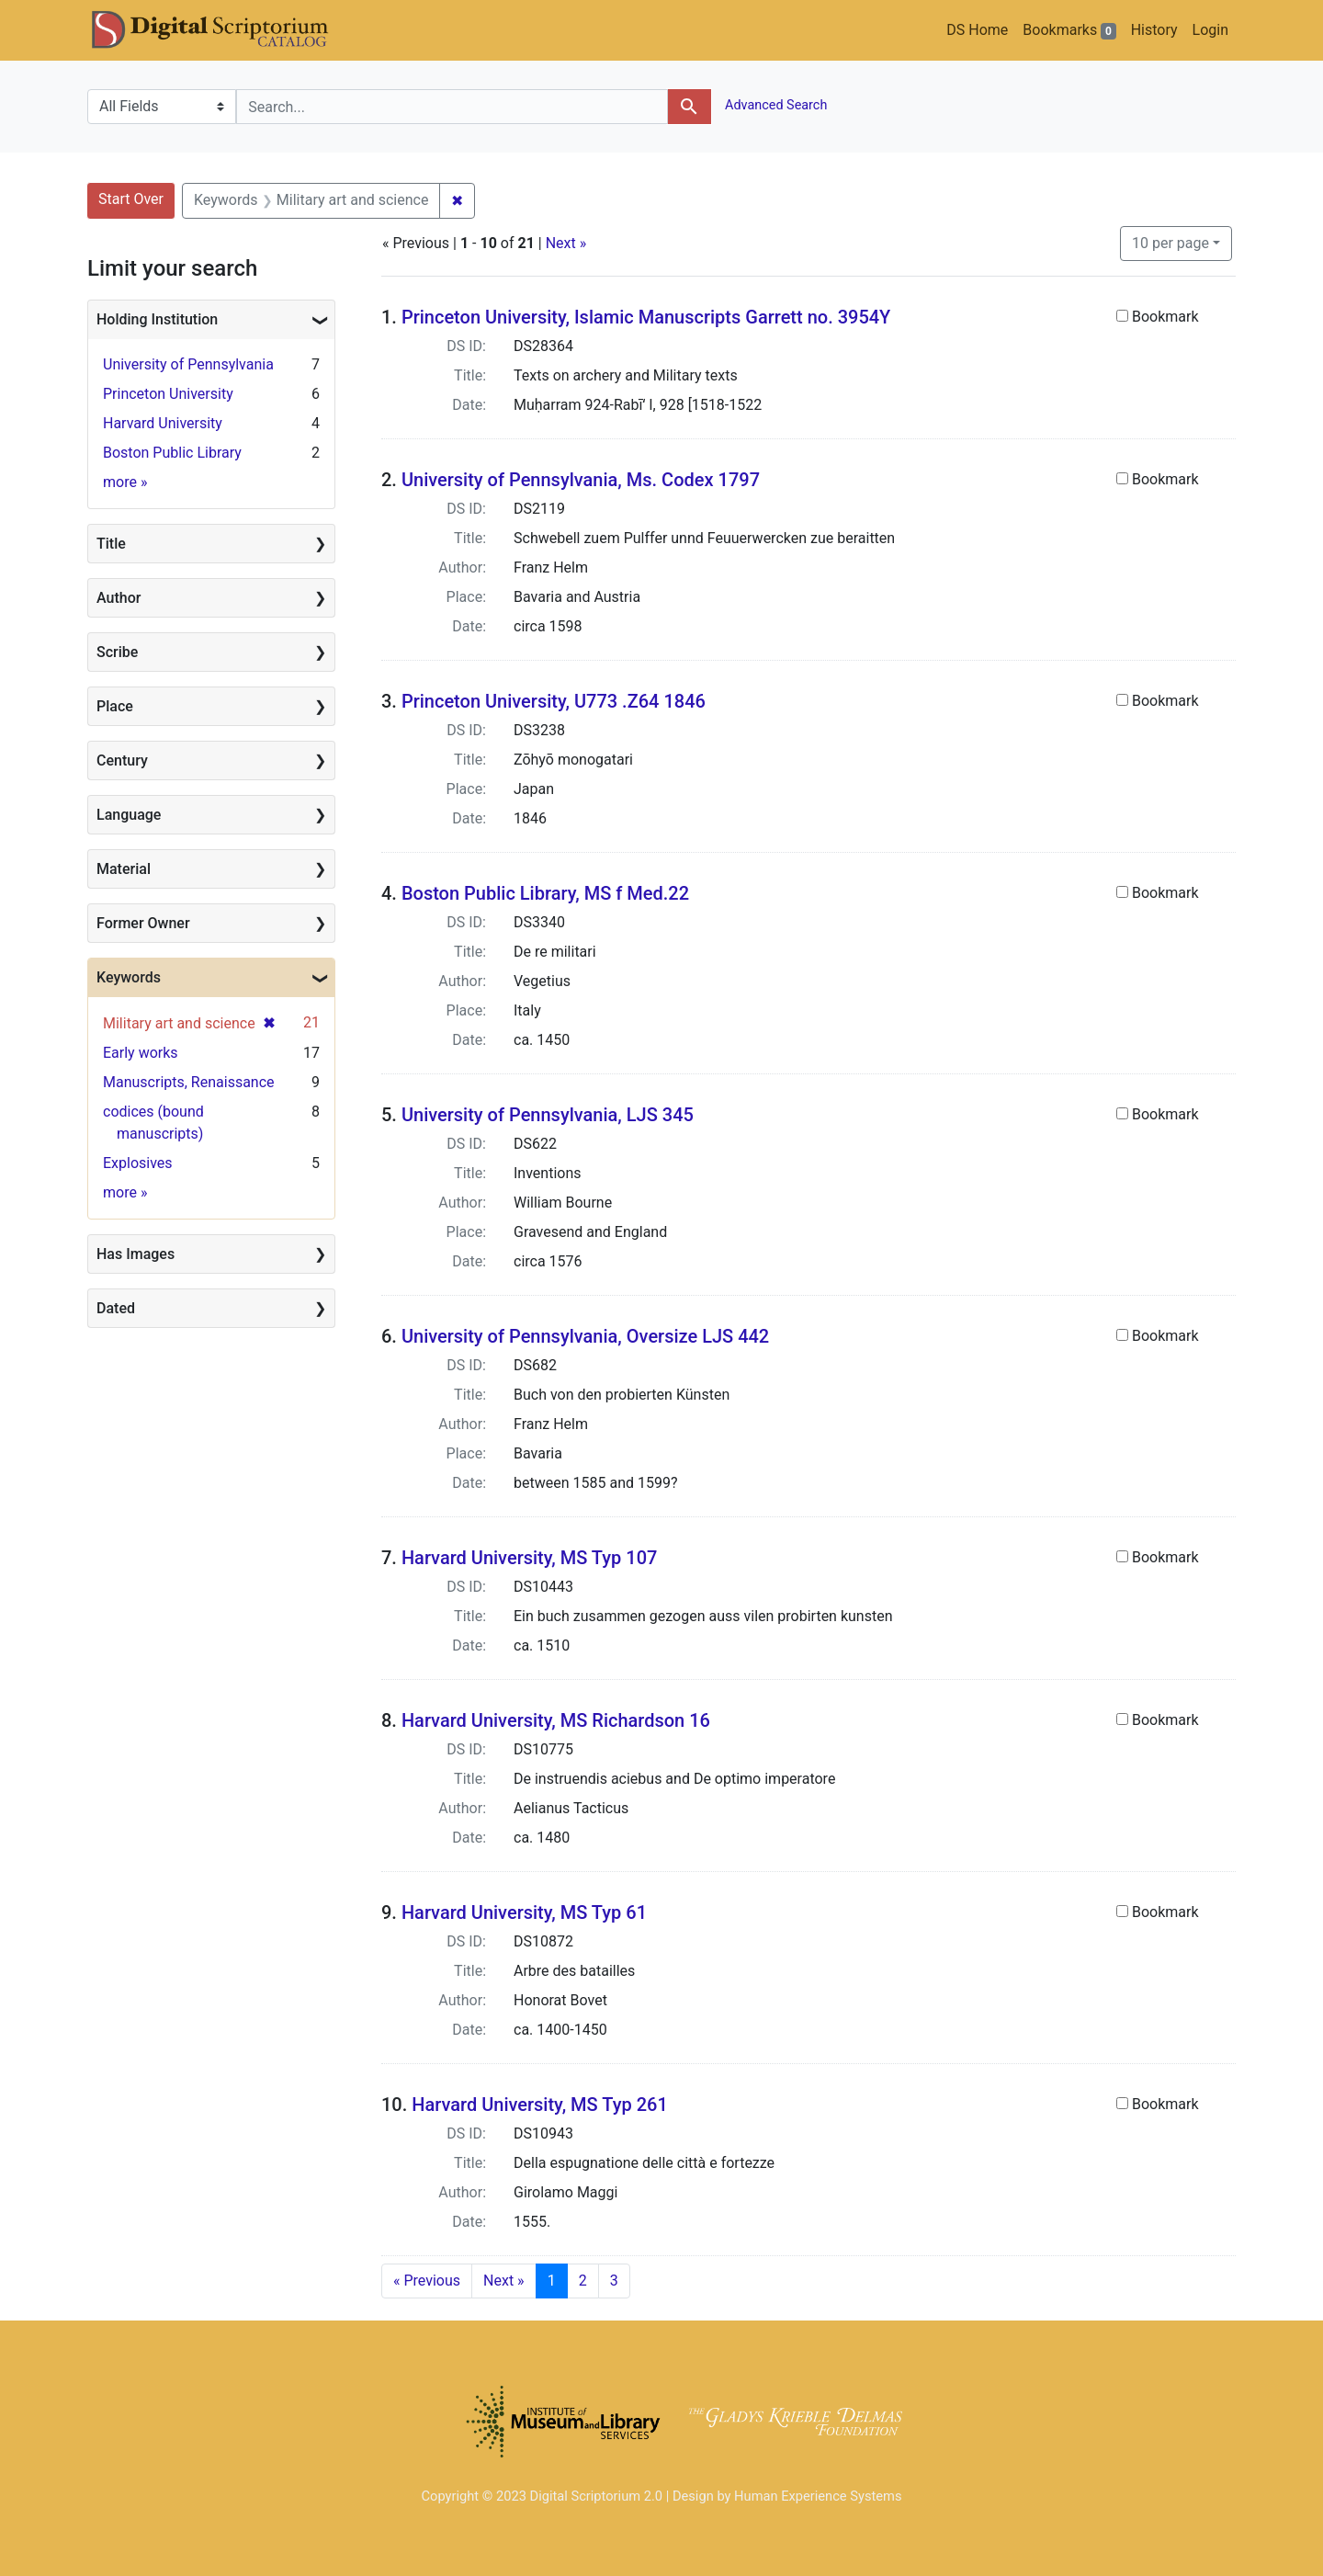 The height and width of the screenshot is (2576, 1323). Describe the element at coordinates (111, 543) in the screenshot. I see `Title` at that location.